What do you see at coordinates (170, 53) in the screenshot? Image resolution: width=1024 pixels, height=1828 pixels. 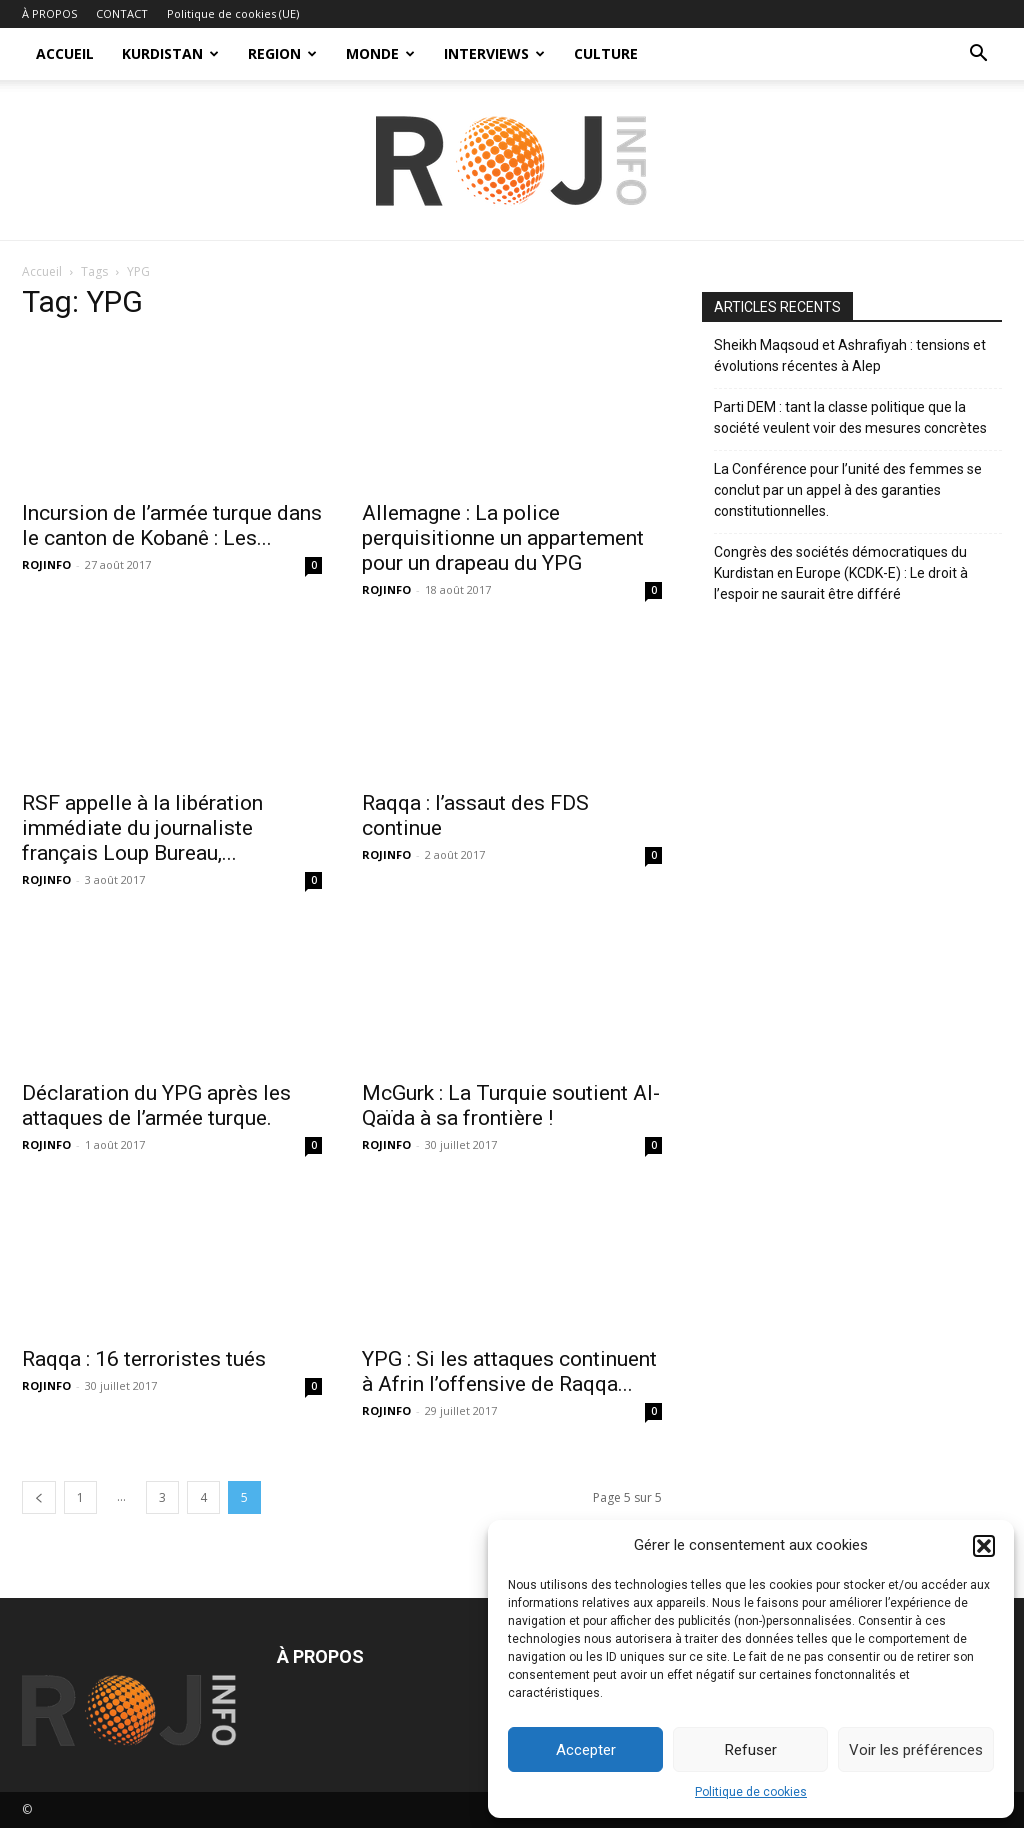 I see `KURDISTAN` at bounding box center [170, 53].